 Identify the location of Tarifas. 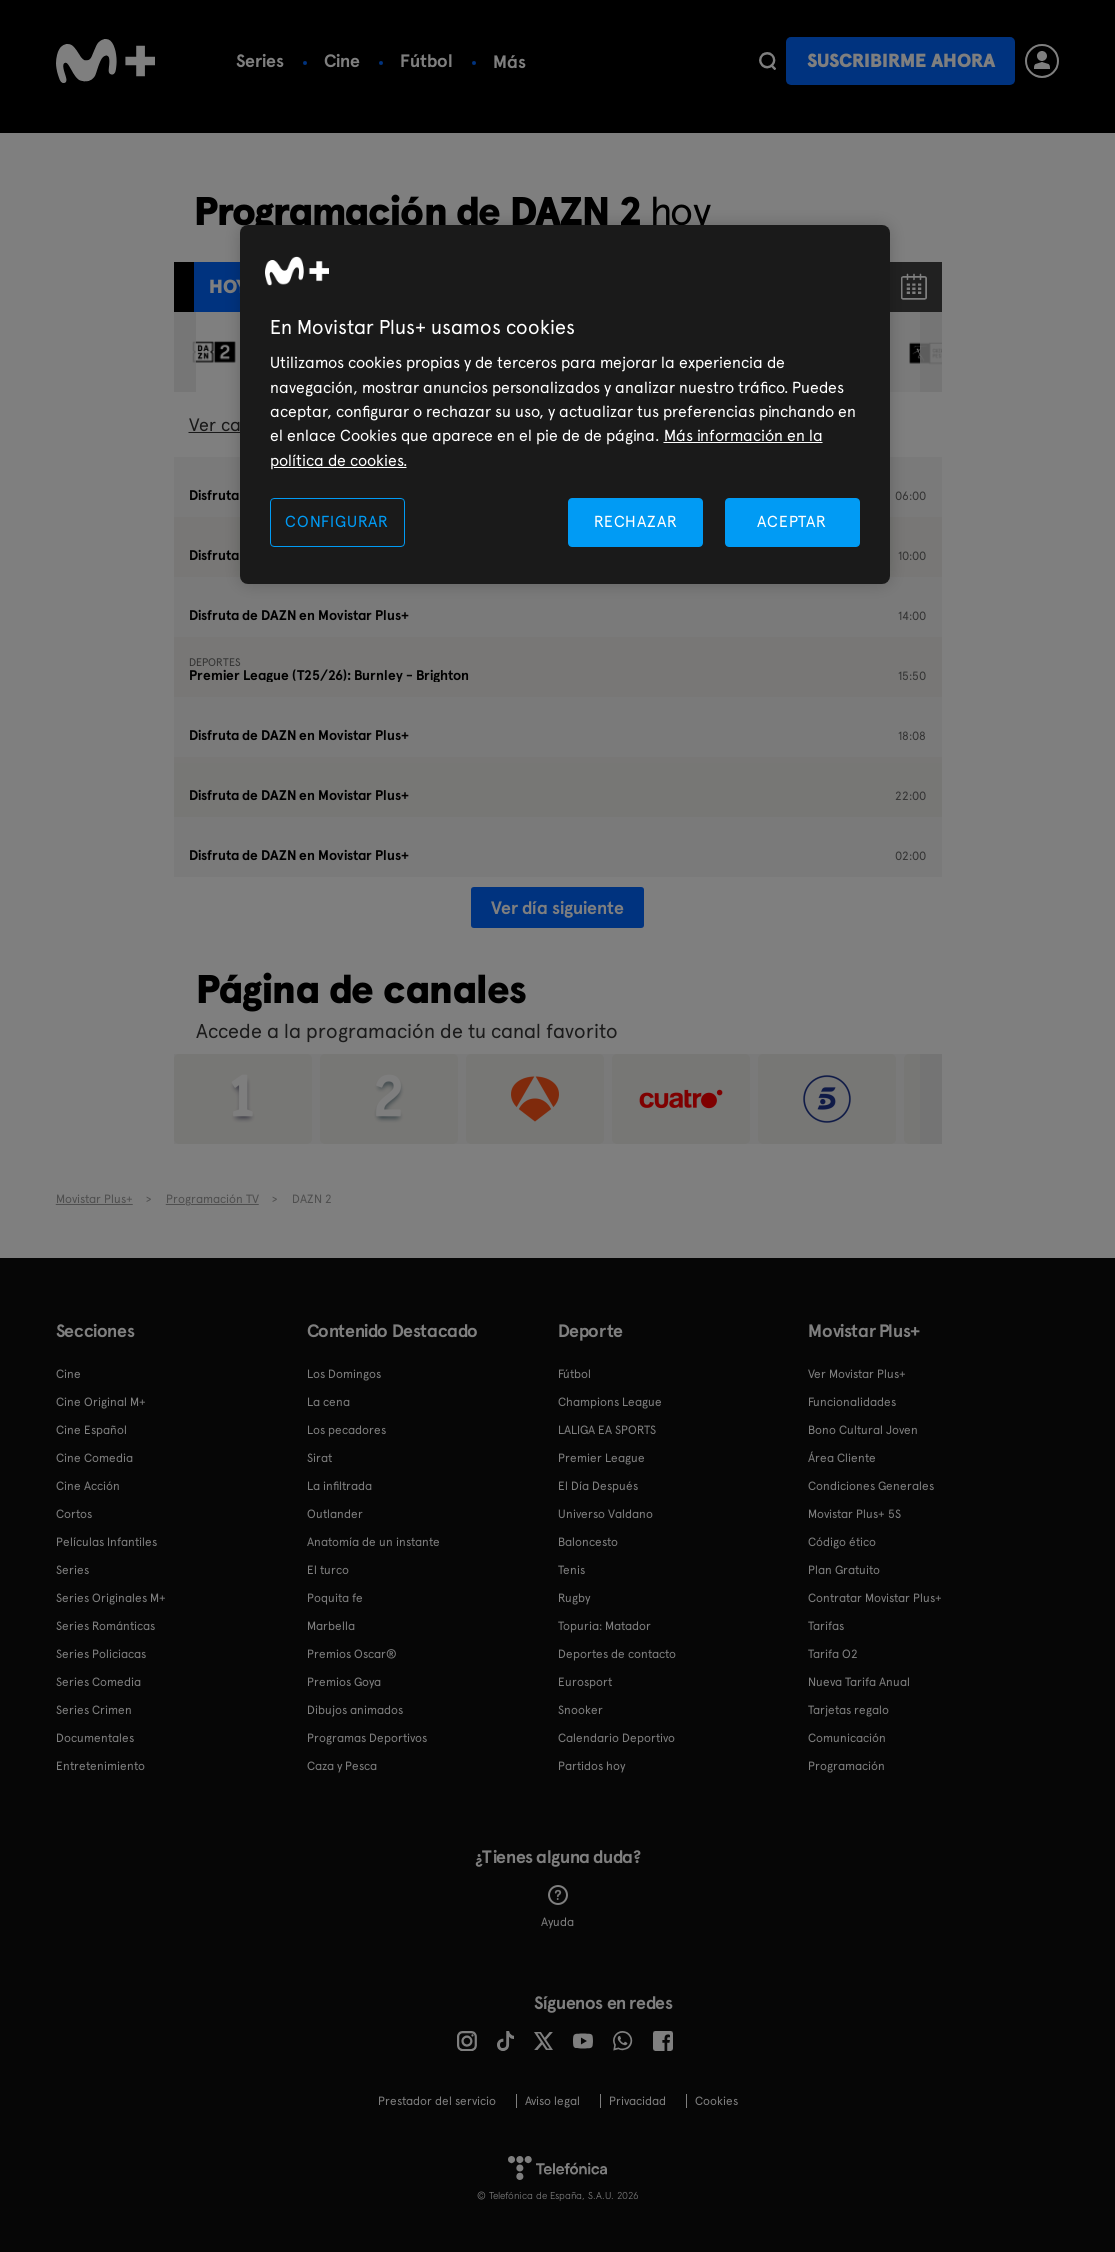
(826, 1626).